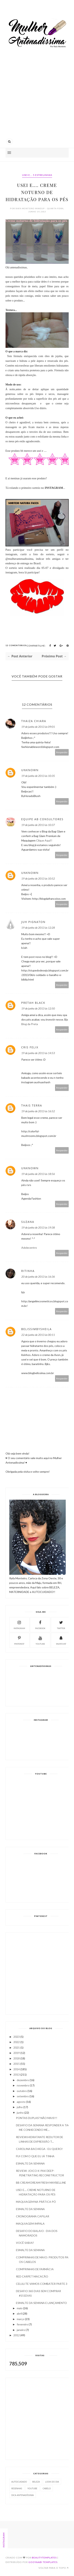 The image size is (74, 2576). Describe the element at coordinates (16, 645) in the screenshot. I see `12 Comentários` at that location.